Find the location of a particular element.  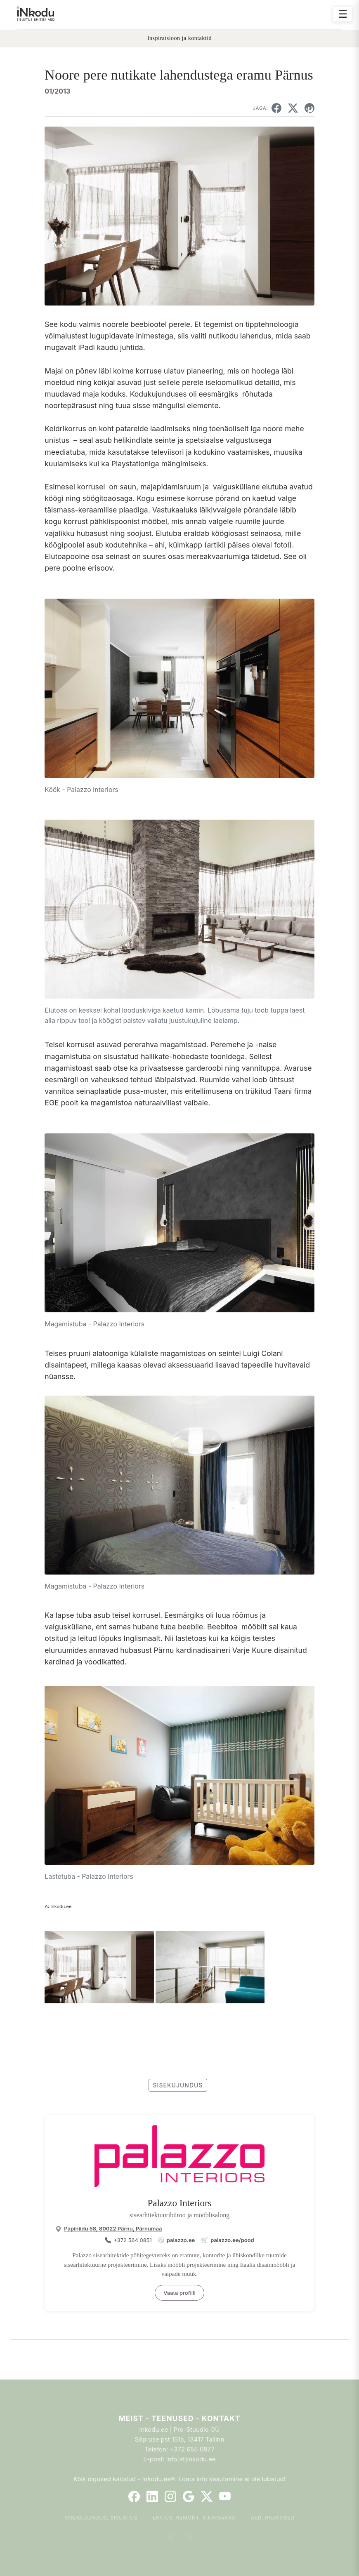

Aed, rajatised is located at coordinates (273, 2518).